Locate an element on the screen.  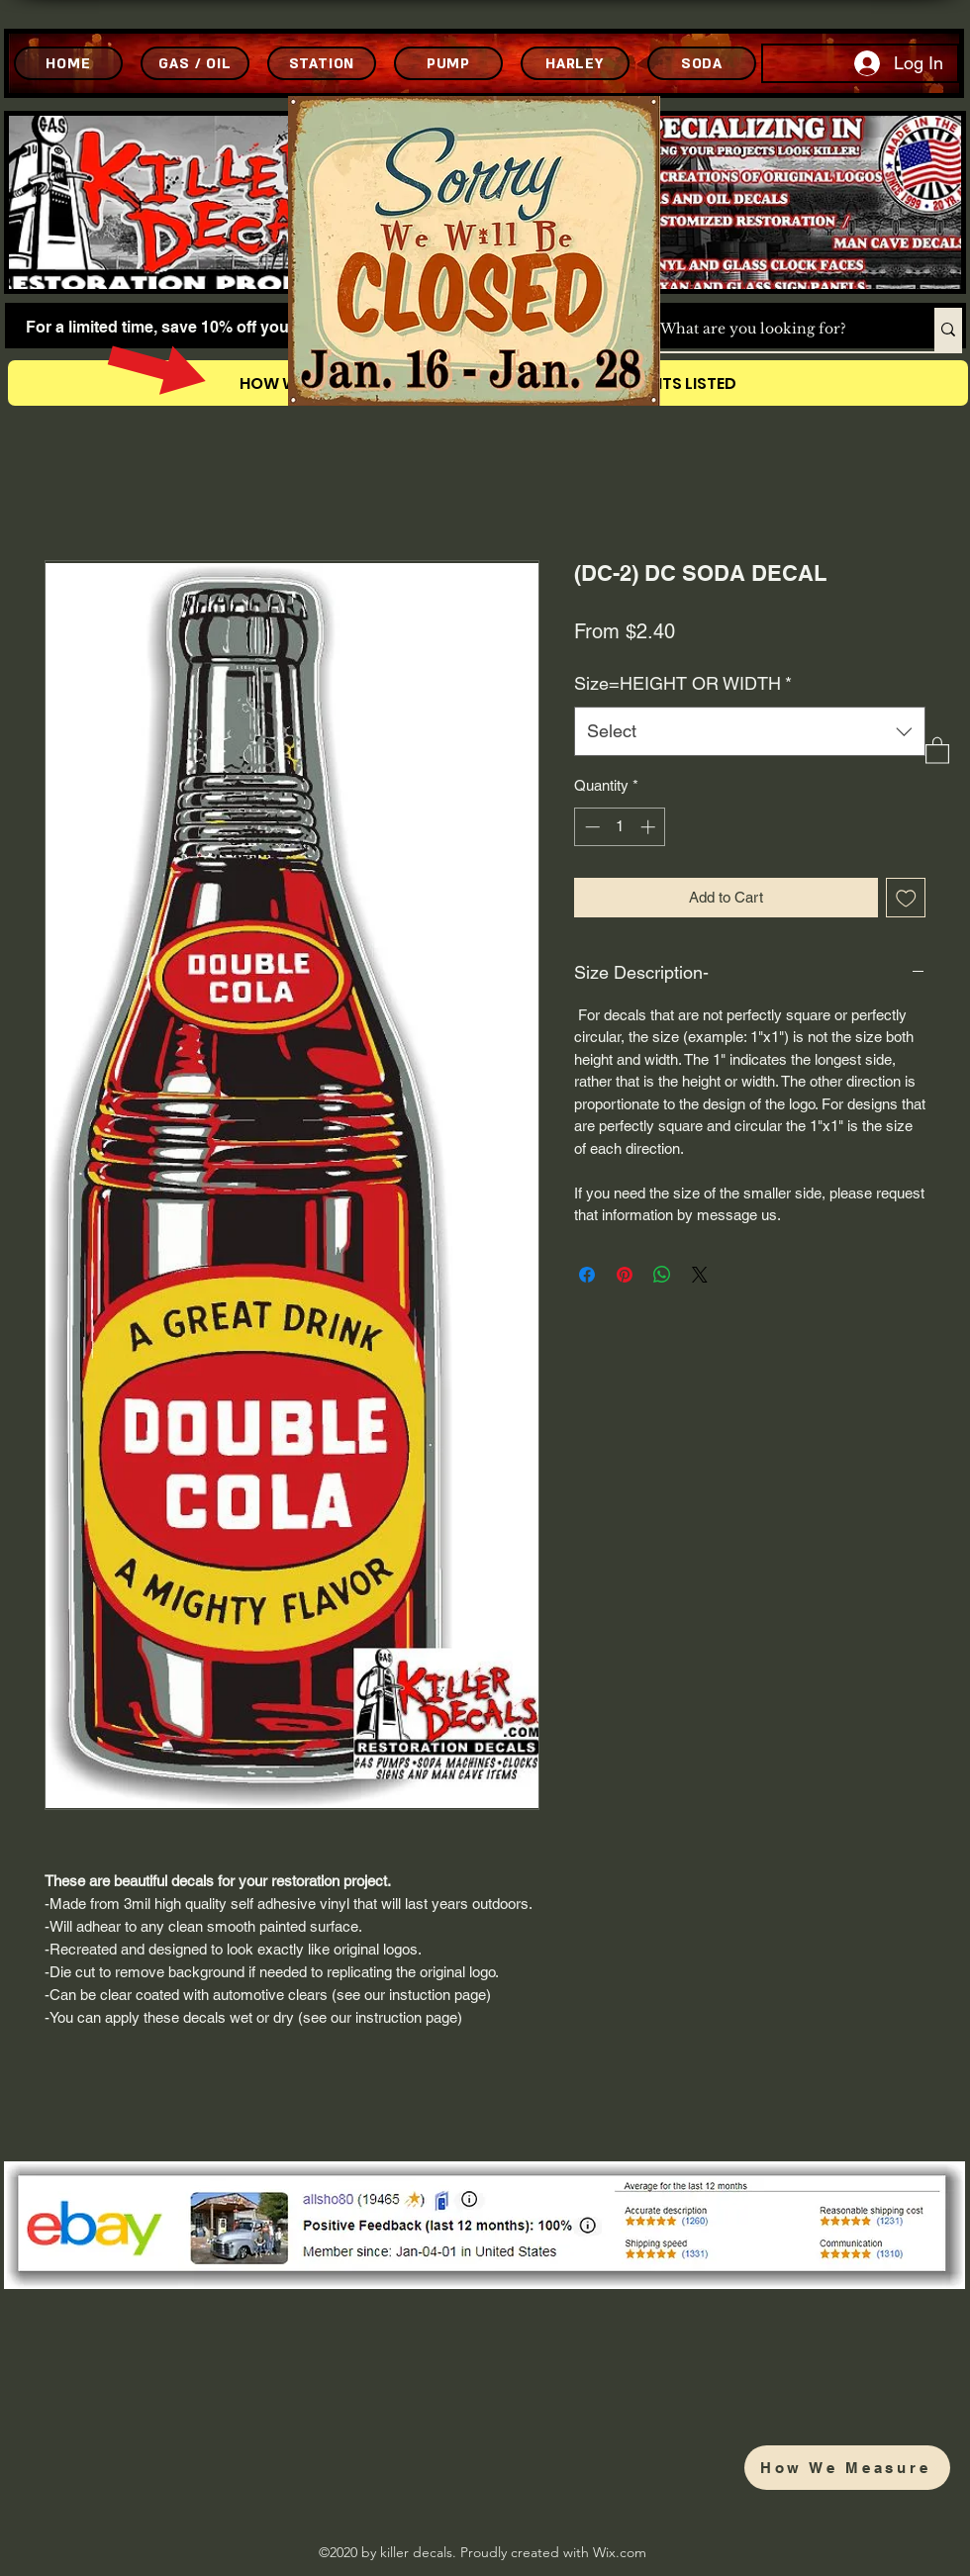
[combobox] is located at coordinates (749, 731).